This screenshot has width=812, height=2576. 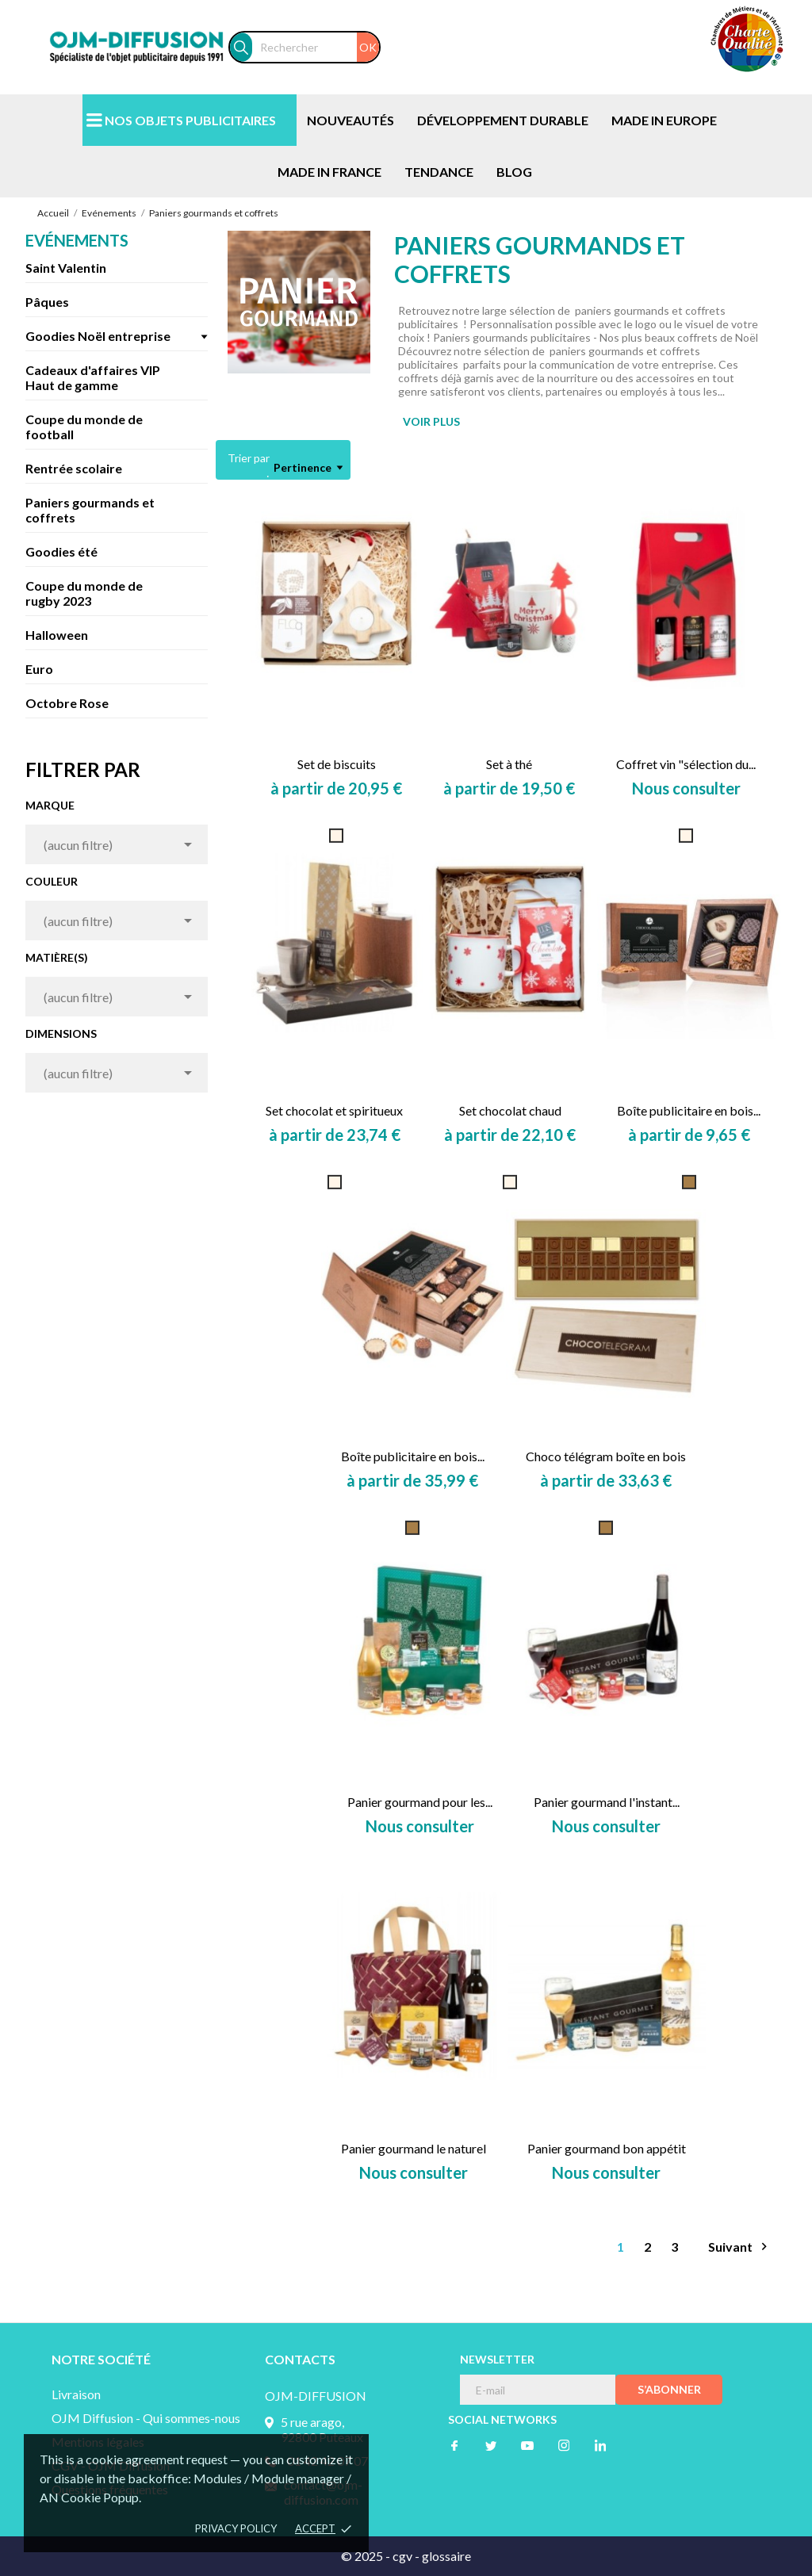 I want to click on Set chocolat et spiritueux, so click(x=334, y=1110).